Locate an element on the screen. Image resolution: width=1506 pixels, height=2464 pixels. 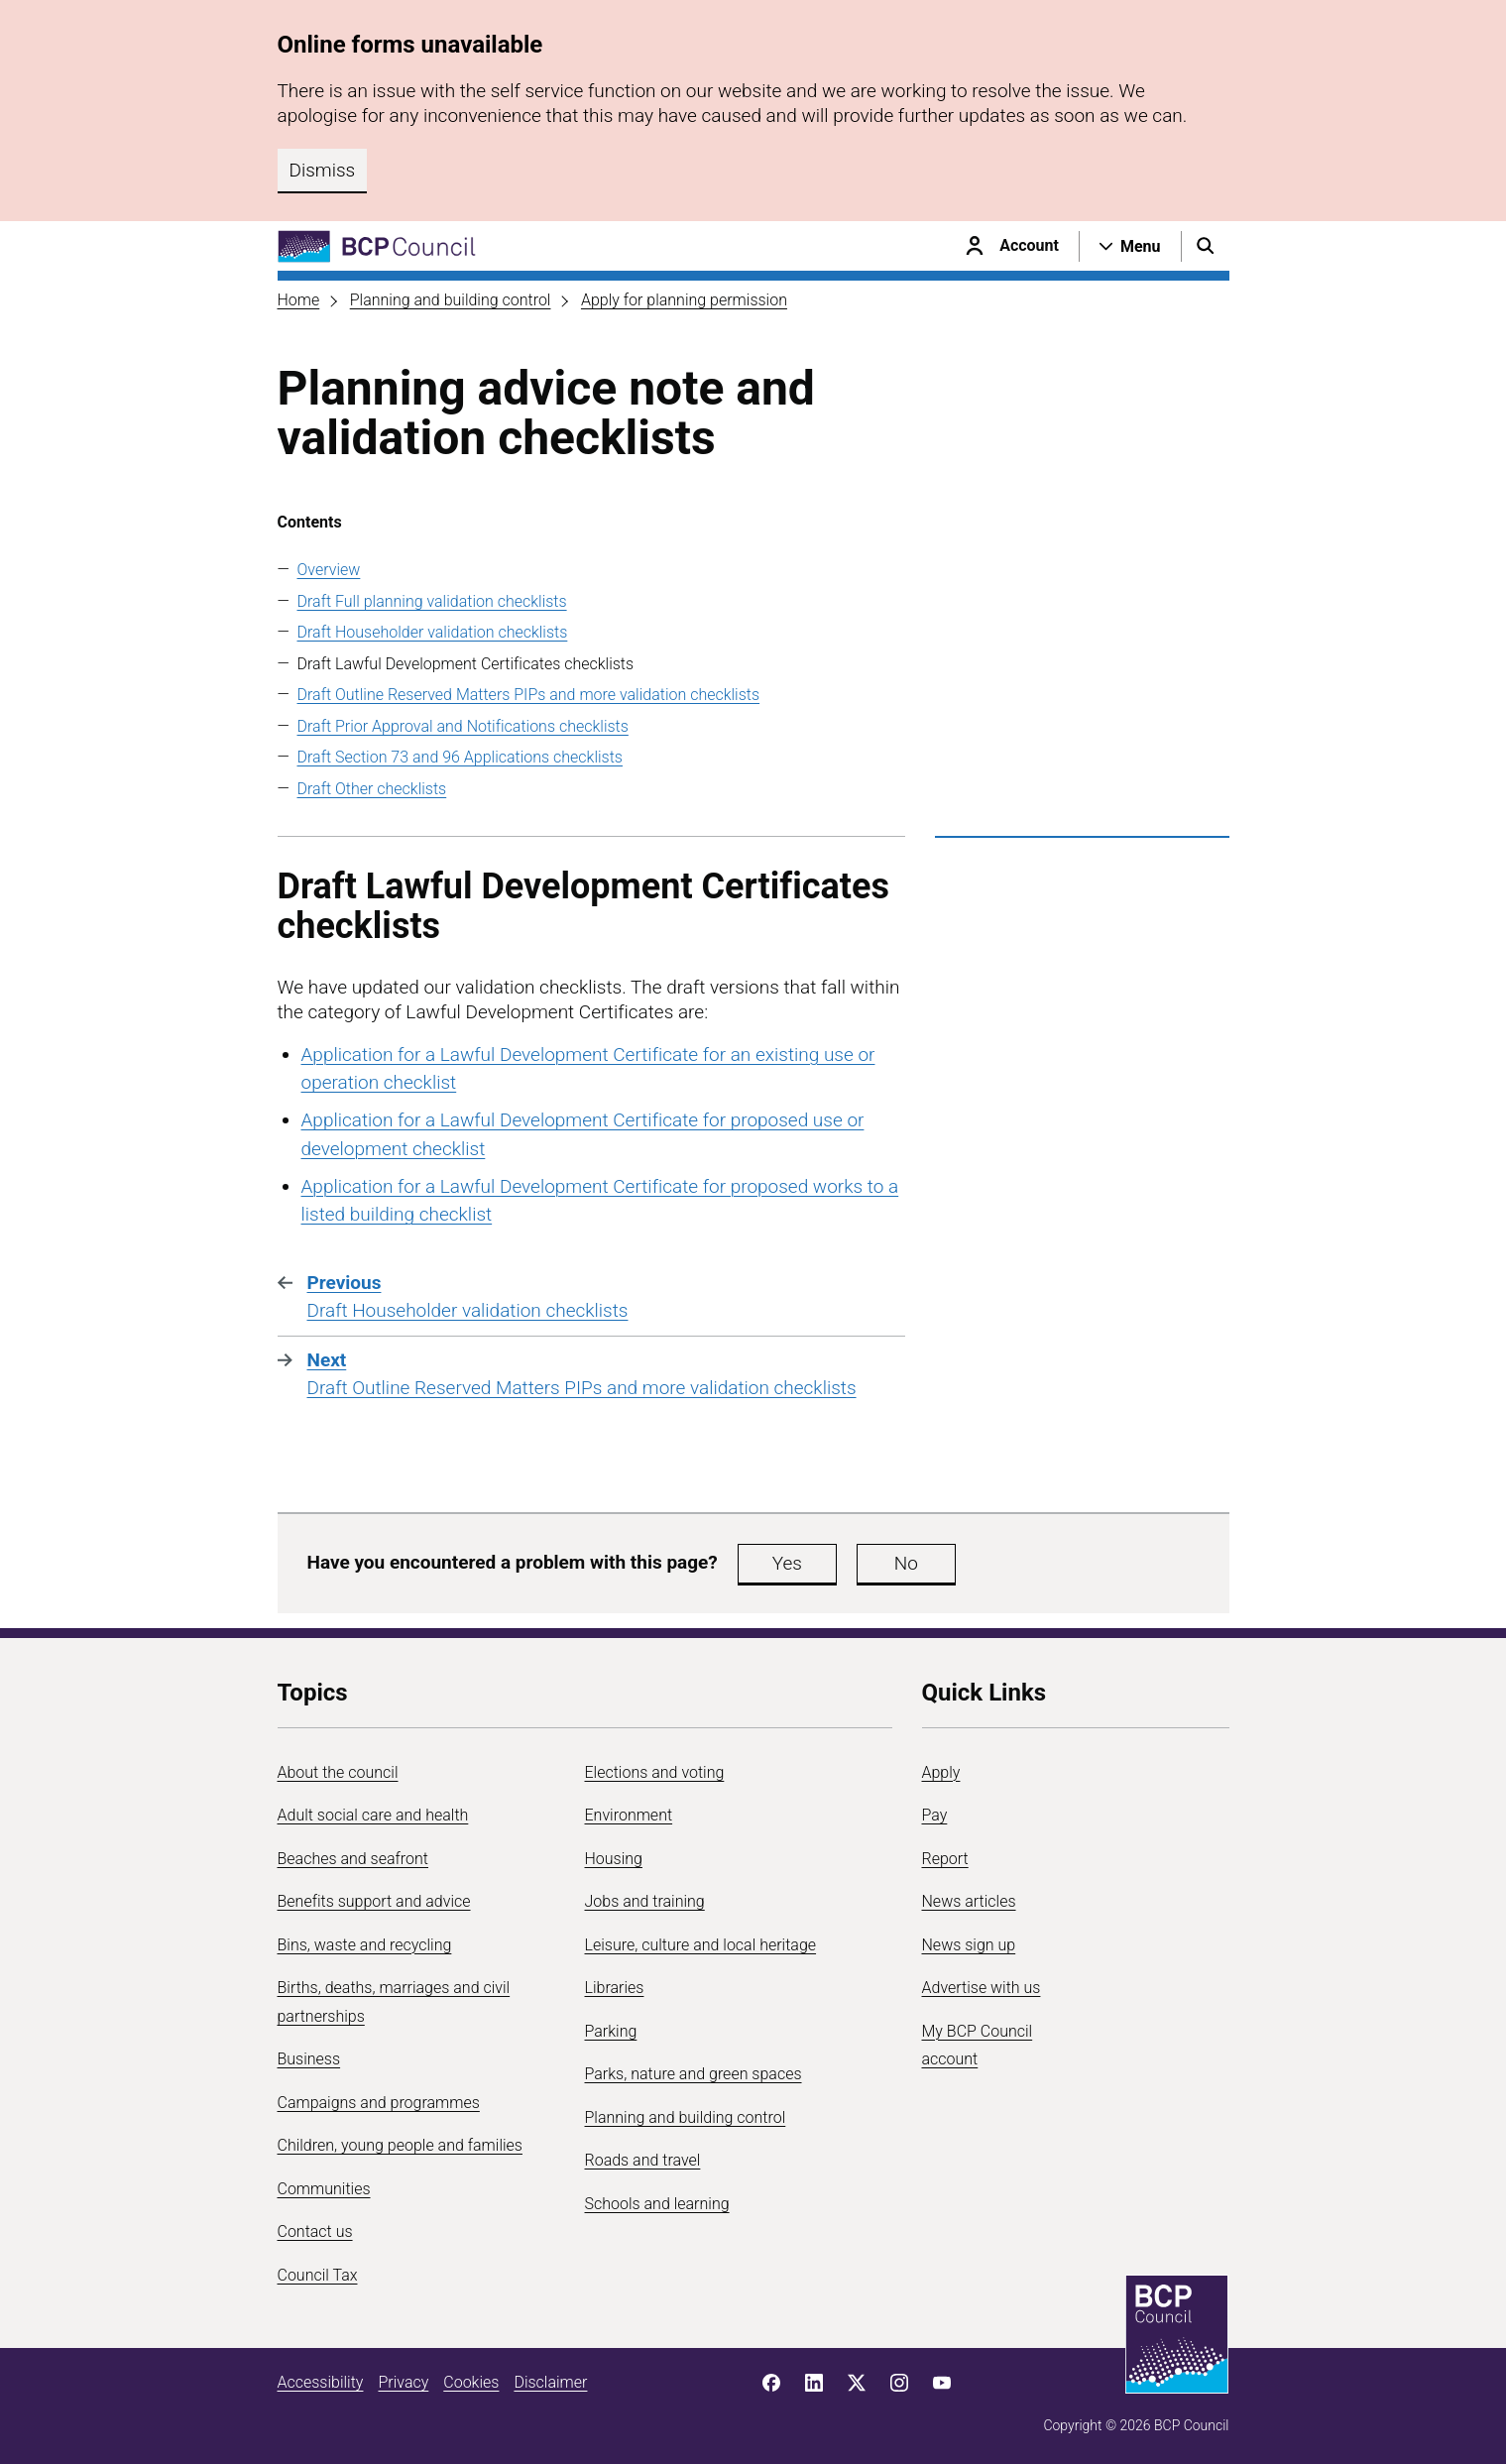
Roads and travel is located at coordinates (643, 2160).